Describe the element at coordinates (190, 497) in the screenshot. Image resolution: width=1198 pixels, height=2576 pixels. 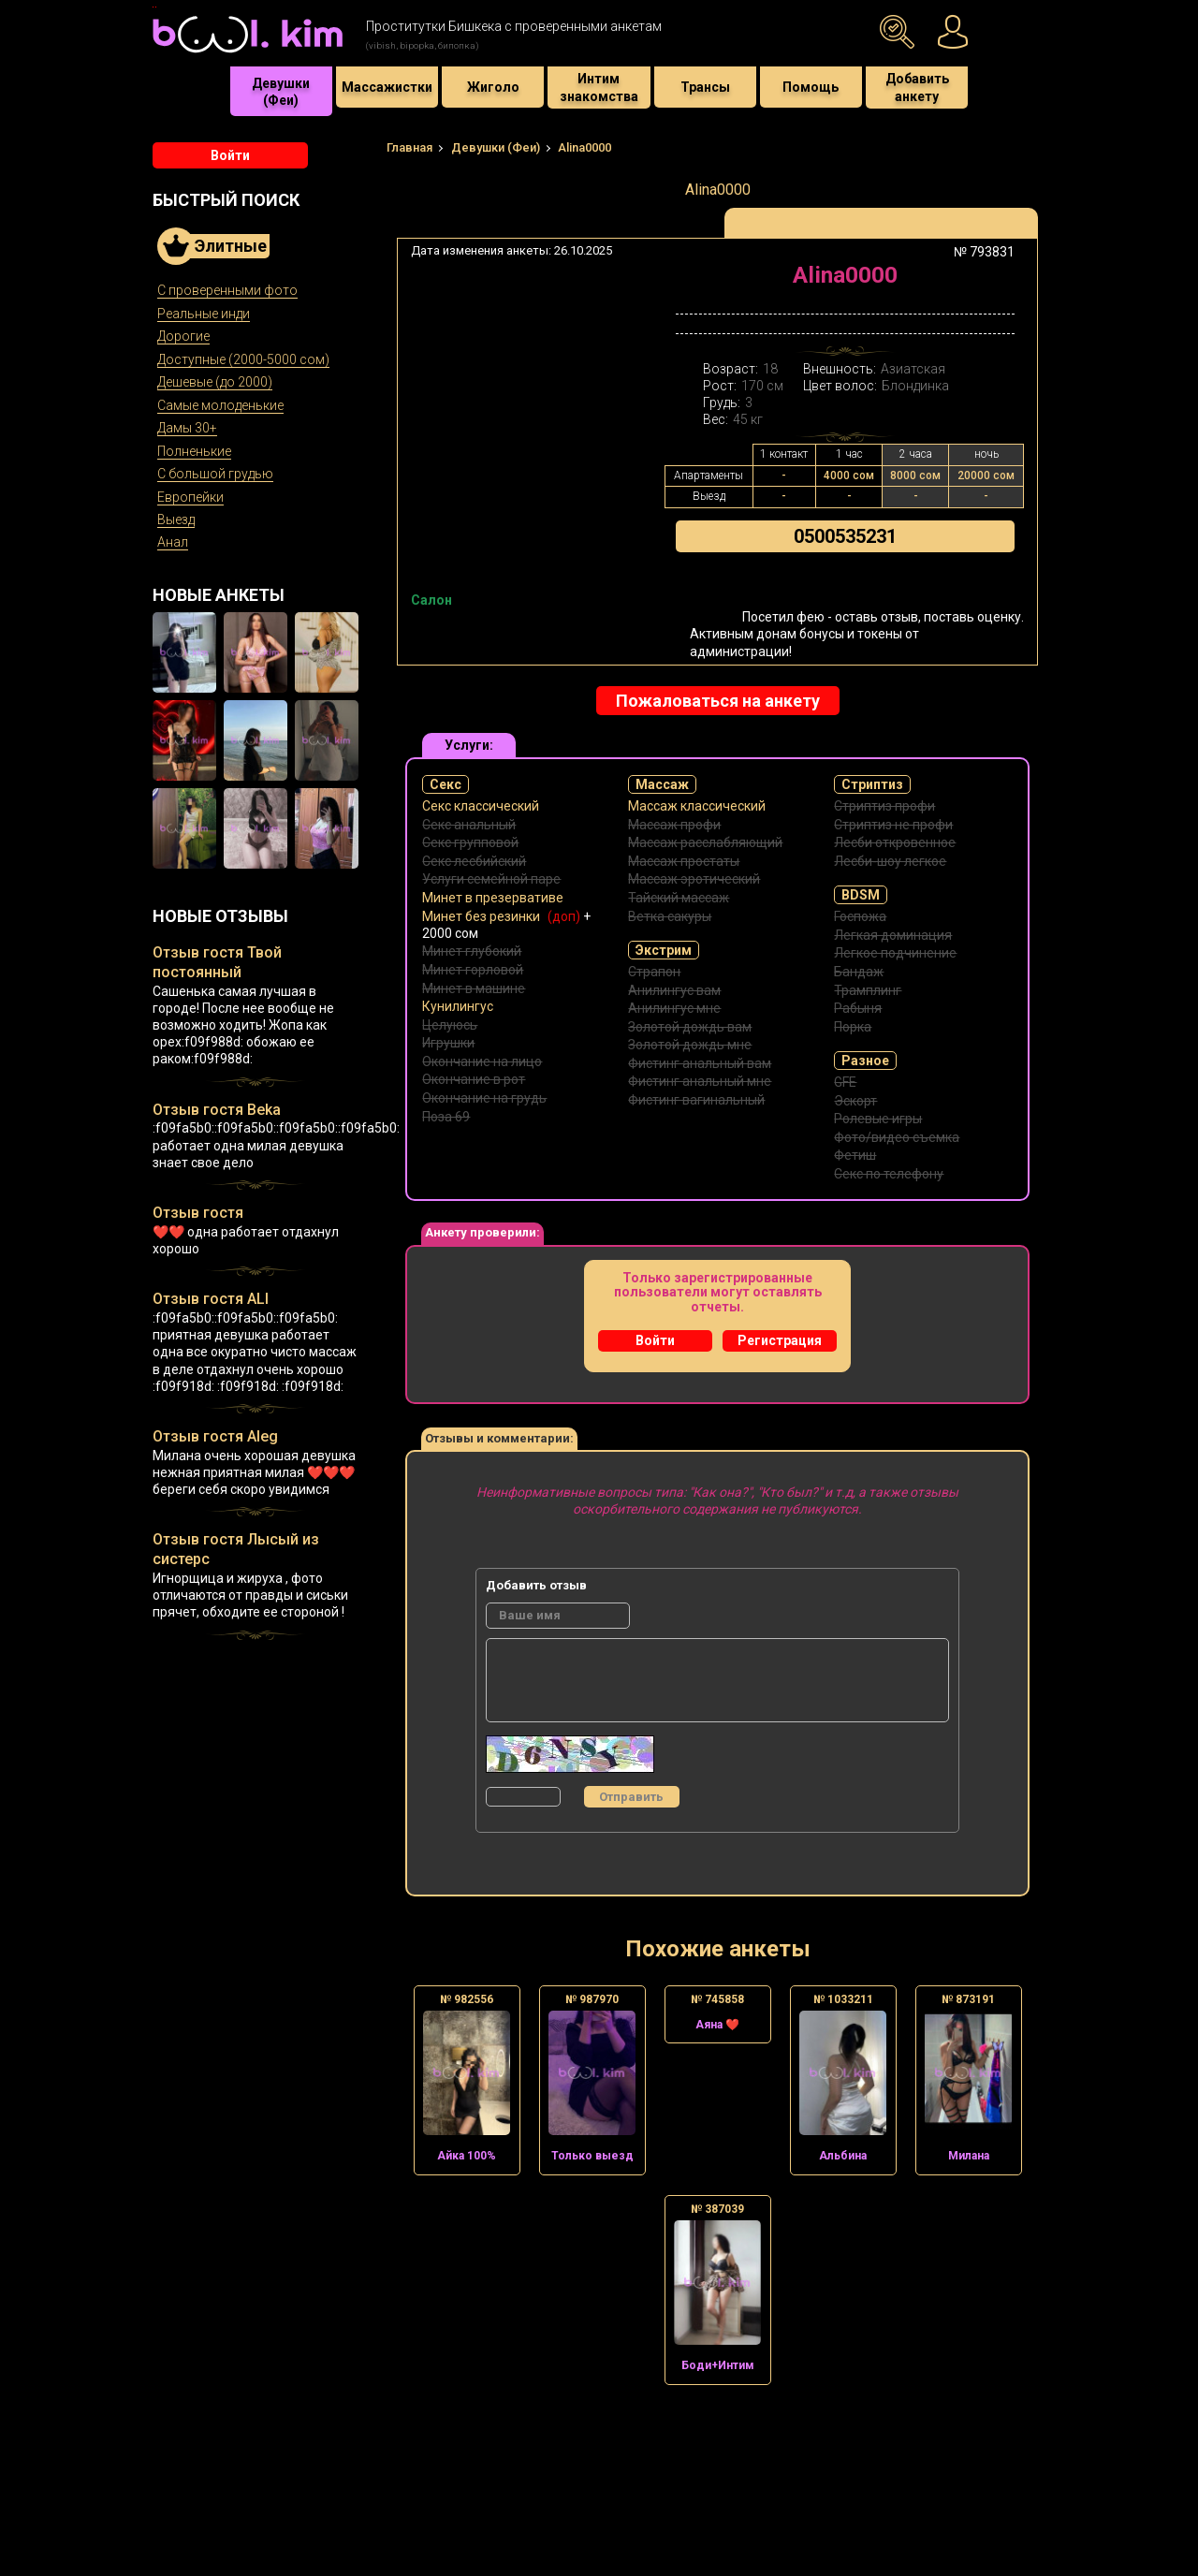
I see `Европейки` at that location.